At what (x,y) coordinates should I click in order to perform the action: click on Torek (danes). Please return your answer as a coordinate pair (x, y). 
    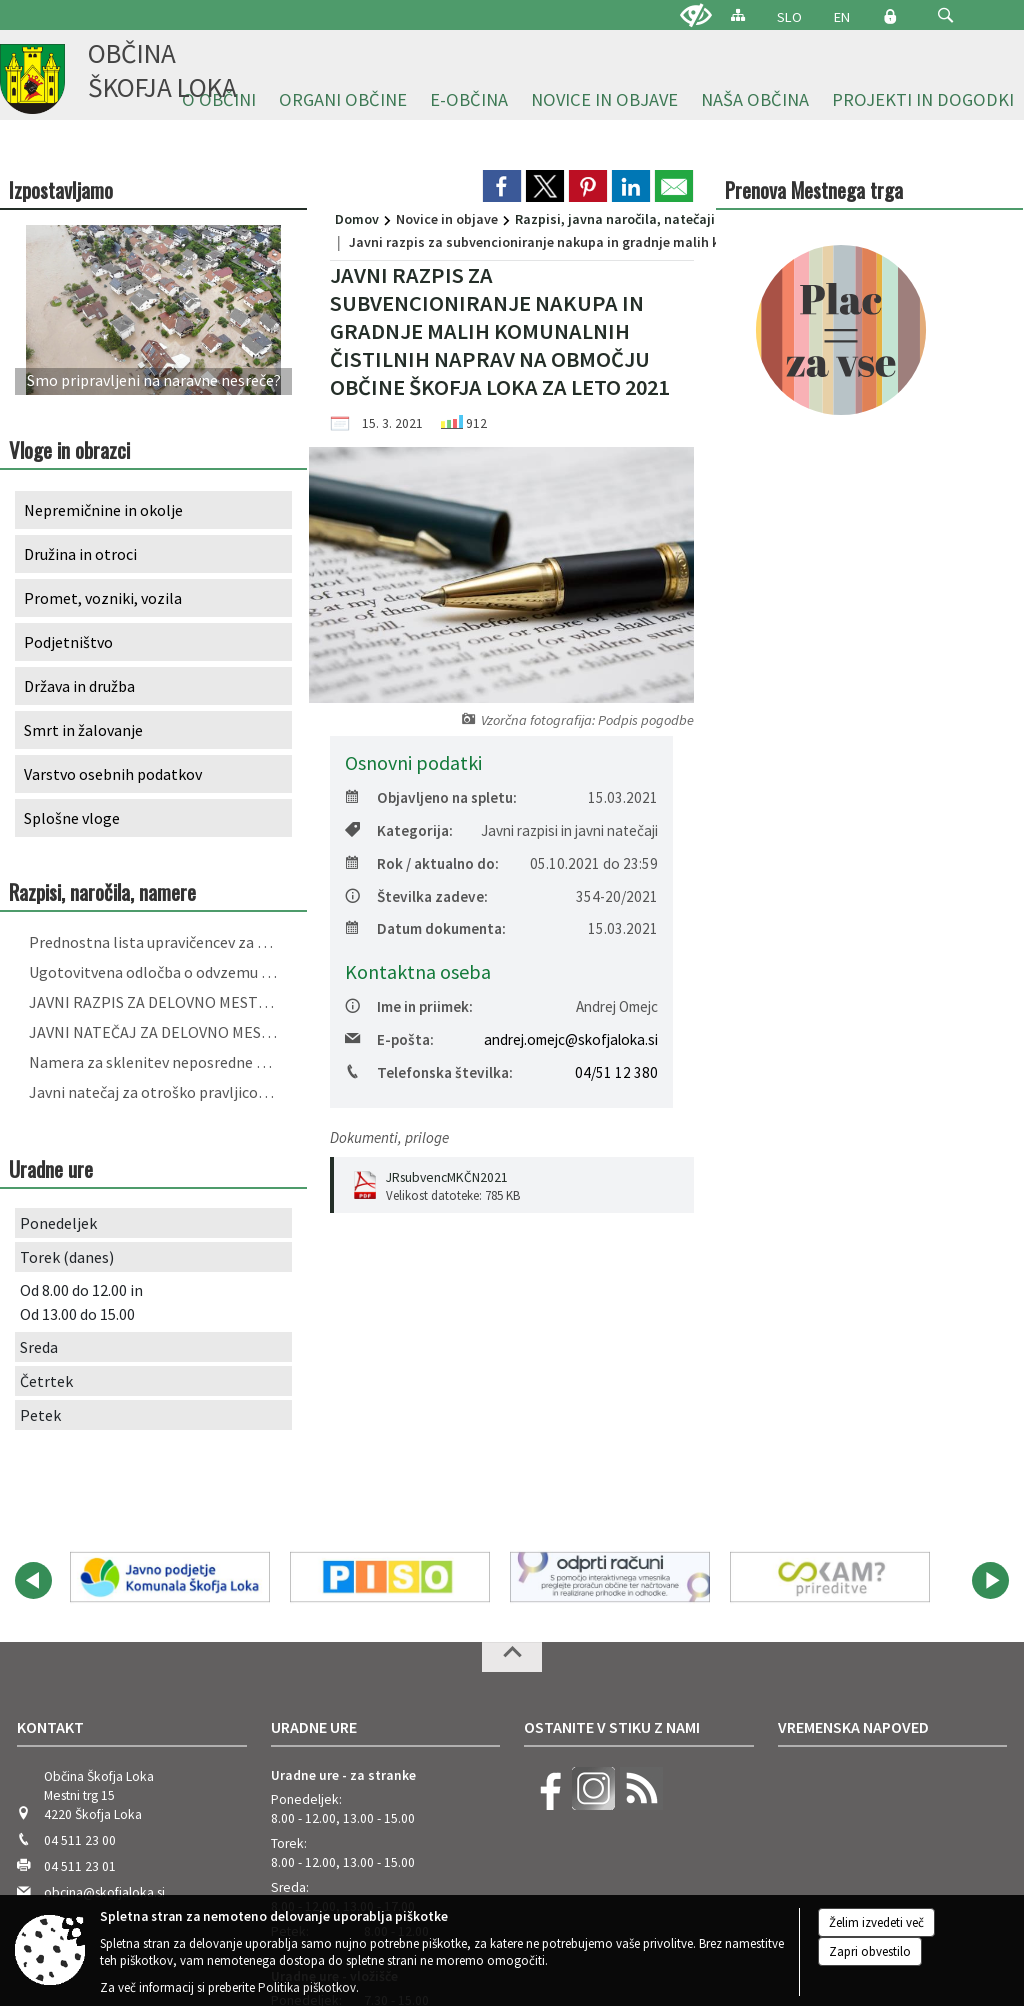
    Looking at the image, I should click on (67, 1257).